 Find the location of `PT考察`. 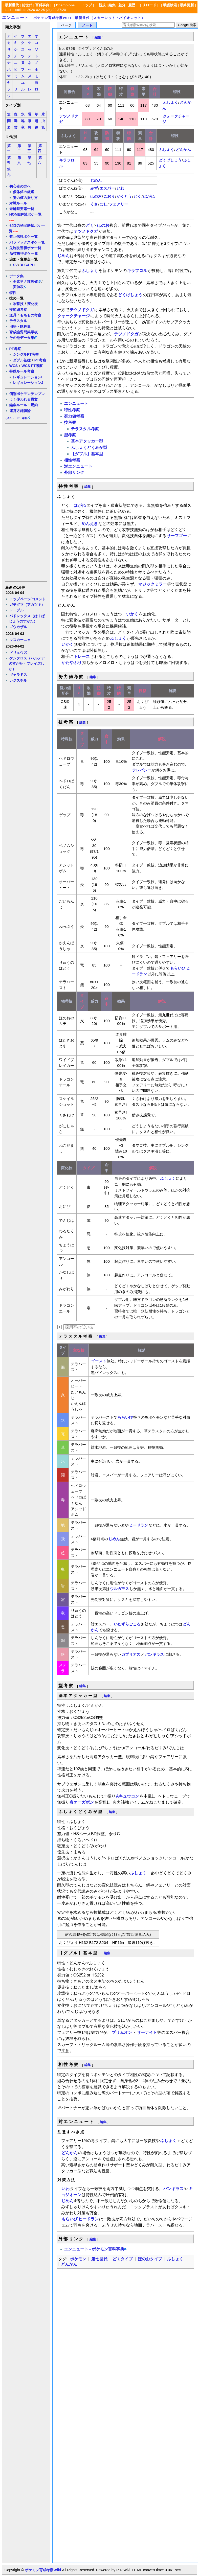

PT考察 is located at coordinates (15, 349).